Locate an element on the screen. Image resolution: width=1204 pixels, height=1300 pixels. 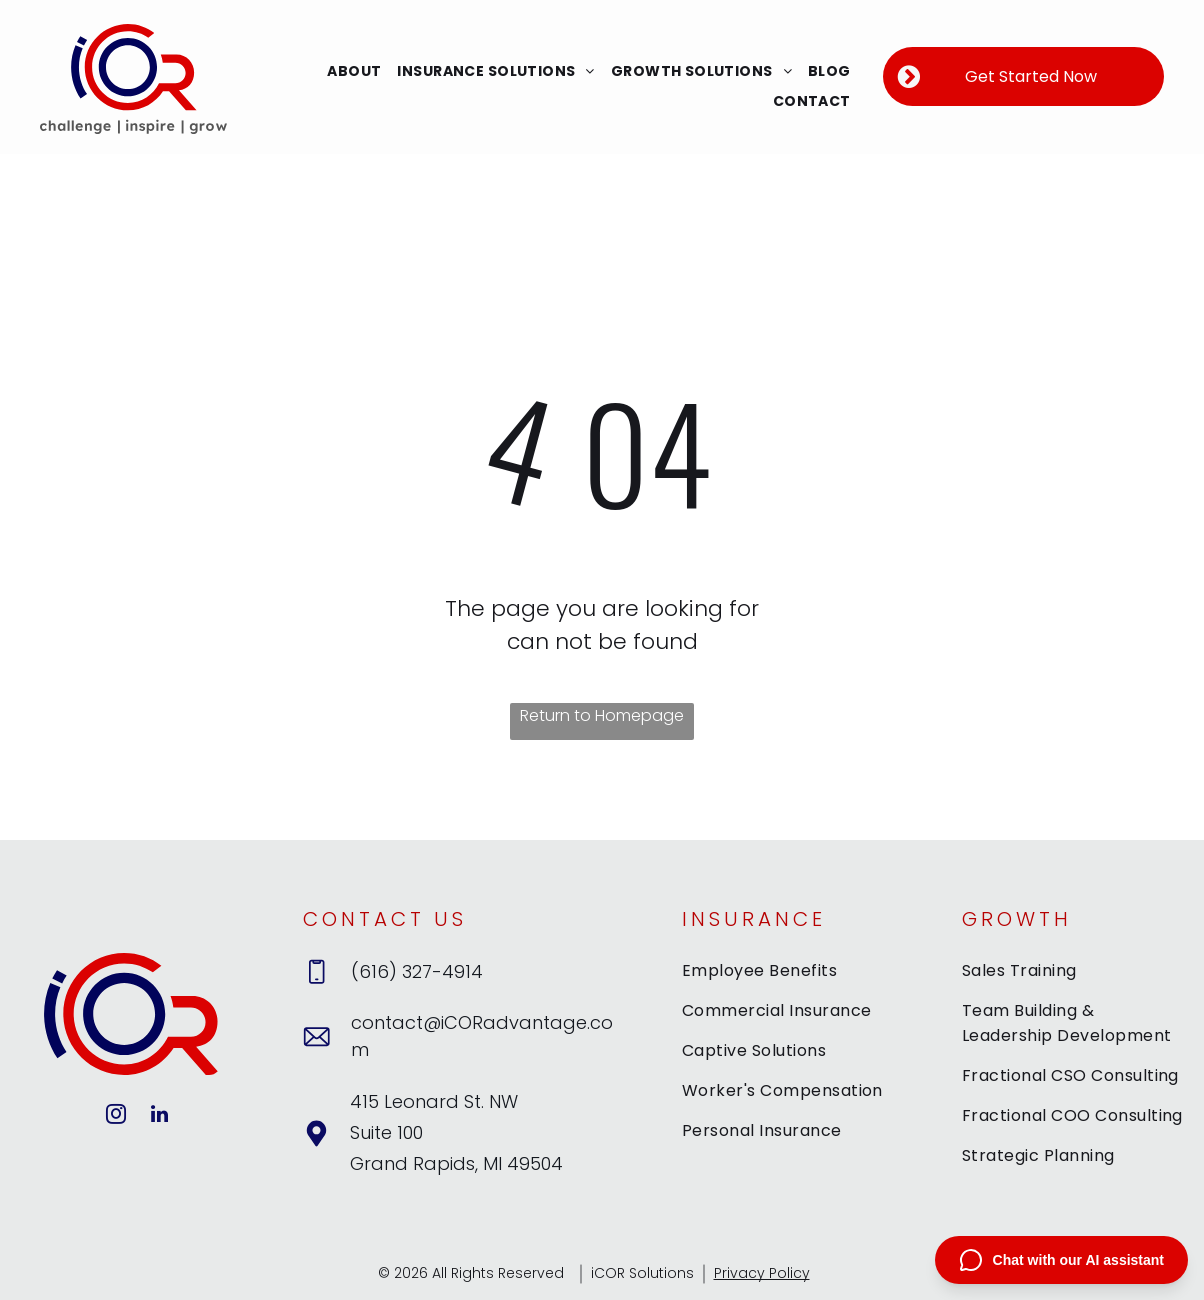
[linkedin] is located at coordinates (159, 1116).